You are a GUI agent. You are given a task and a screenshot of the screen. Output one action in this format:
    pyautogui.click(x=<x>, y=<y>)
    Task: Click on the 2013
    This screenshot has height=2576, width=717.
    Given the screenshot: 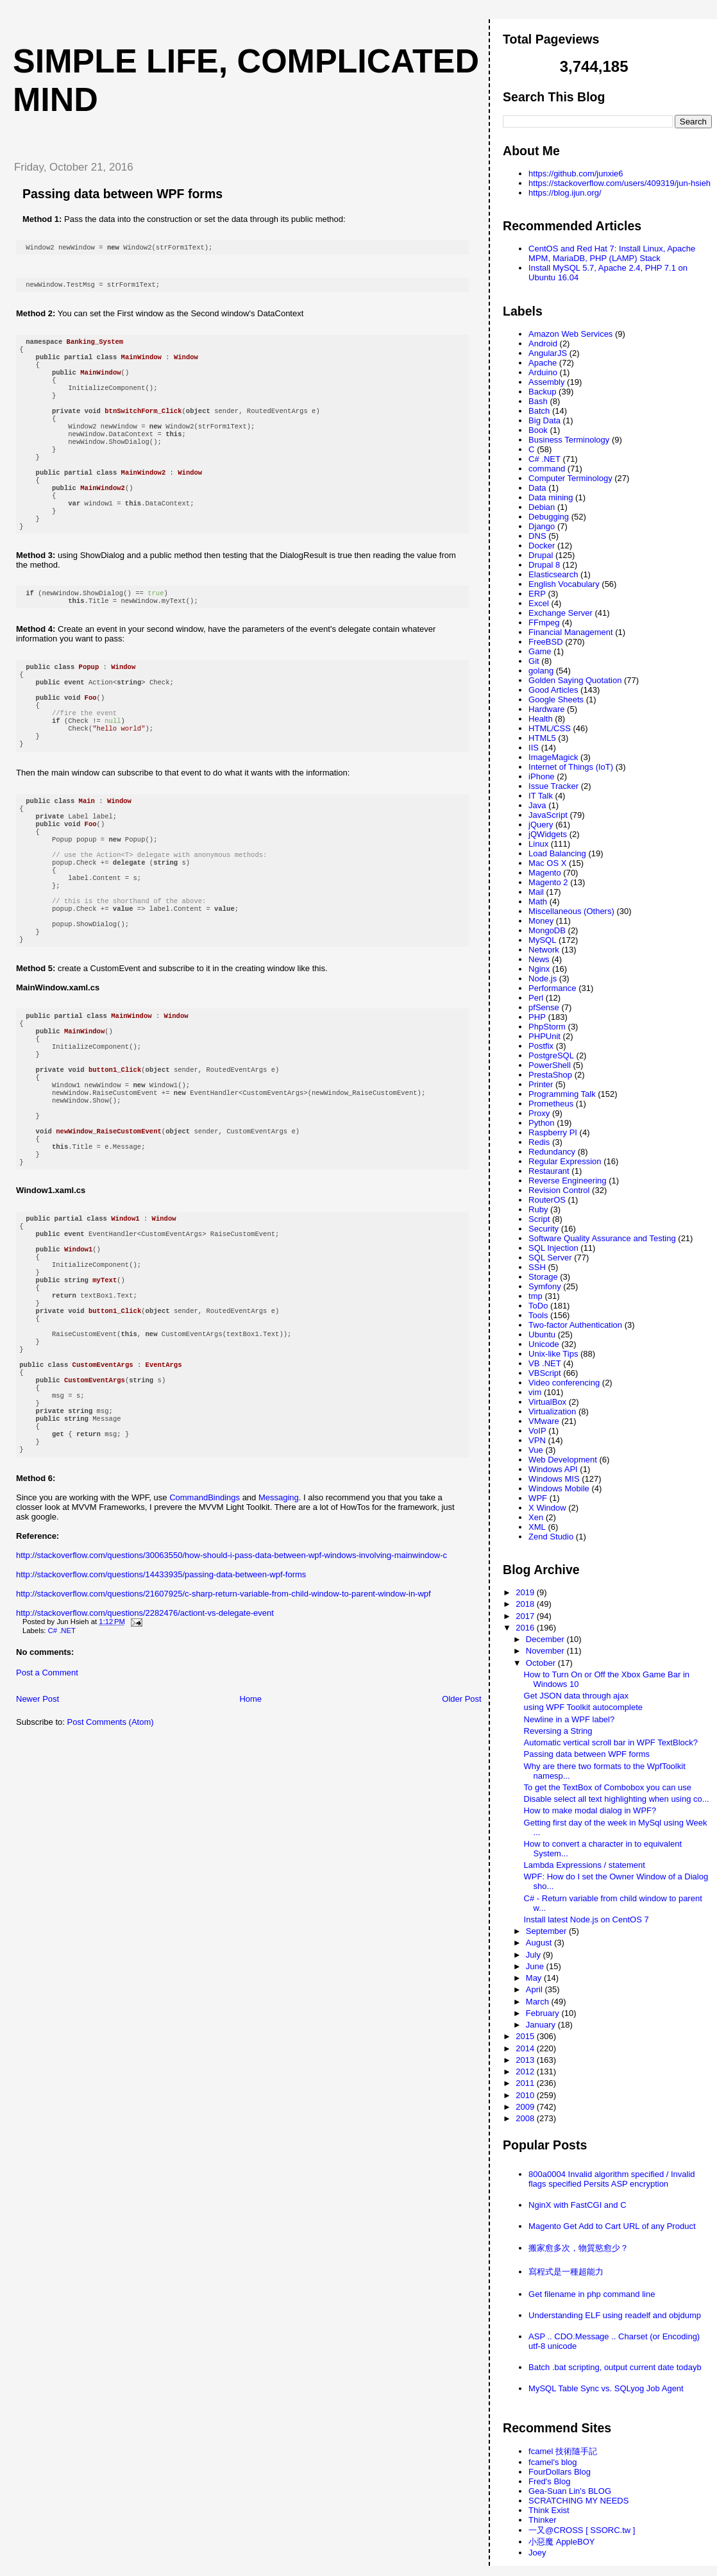 What is the action you would take?
    pyautogui.click(x=526, y=2060)
    